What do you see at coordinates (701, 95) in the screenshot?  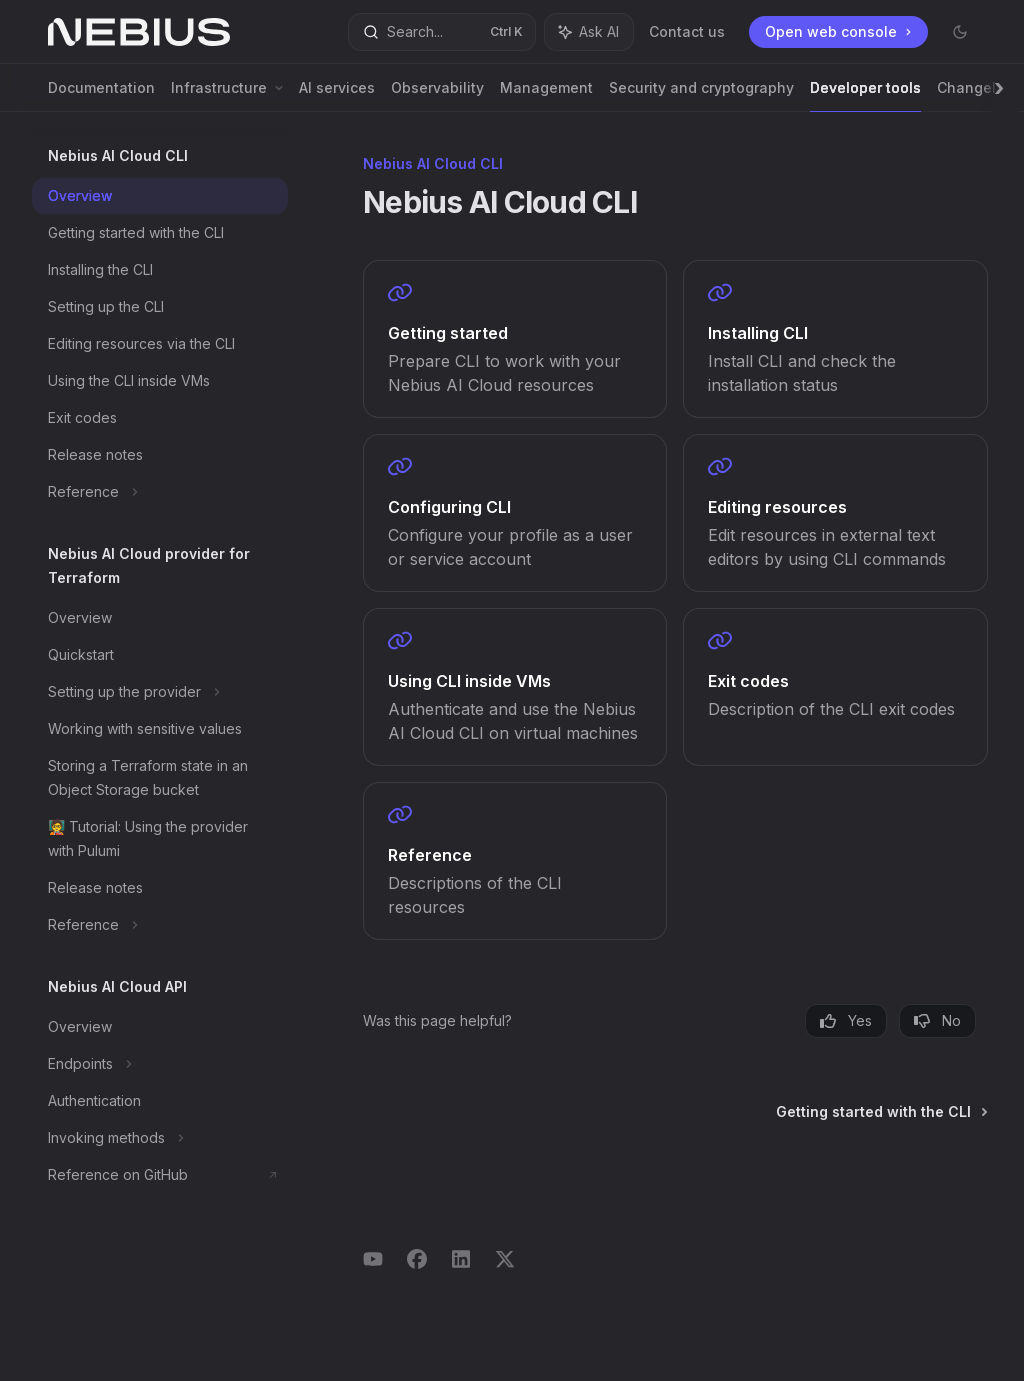 I see `Security and cryptography` at bounding box center [701, 95].